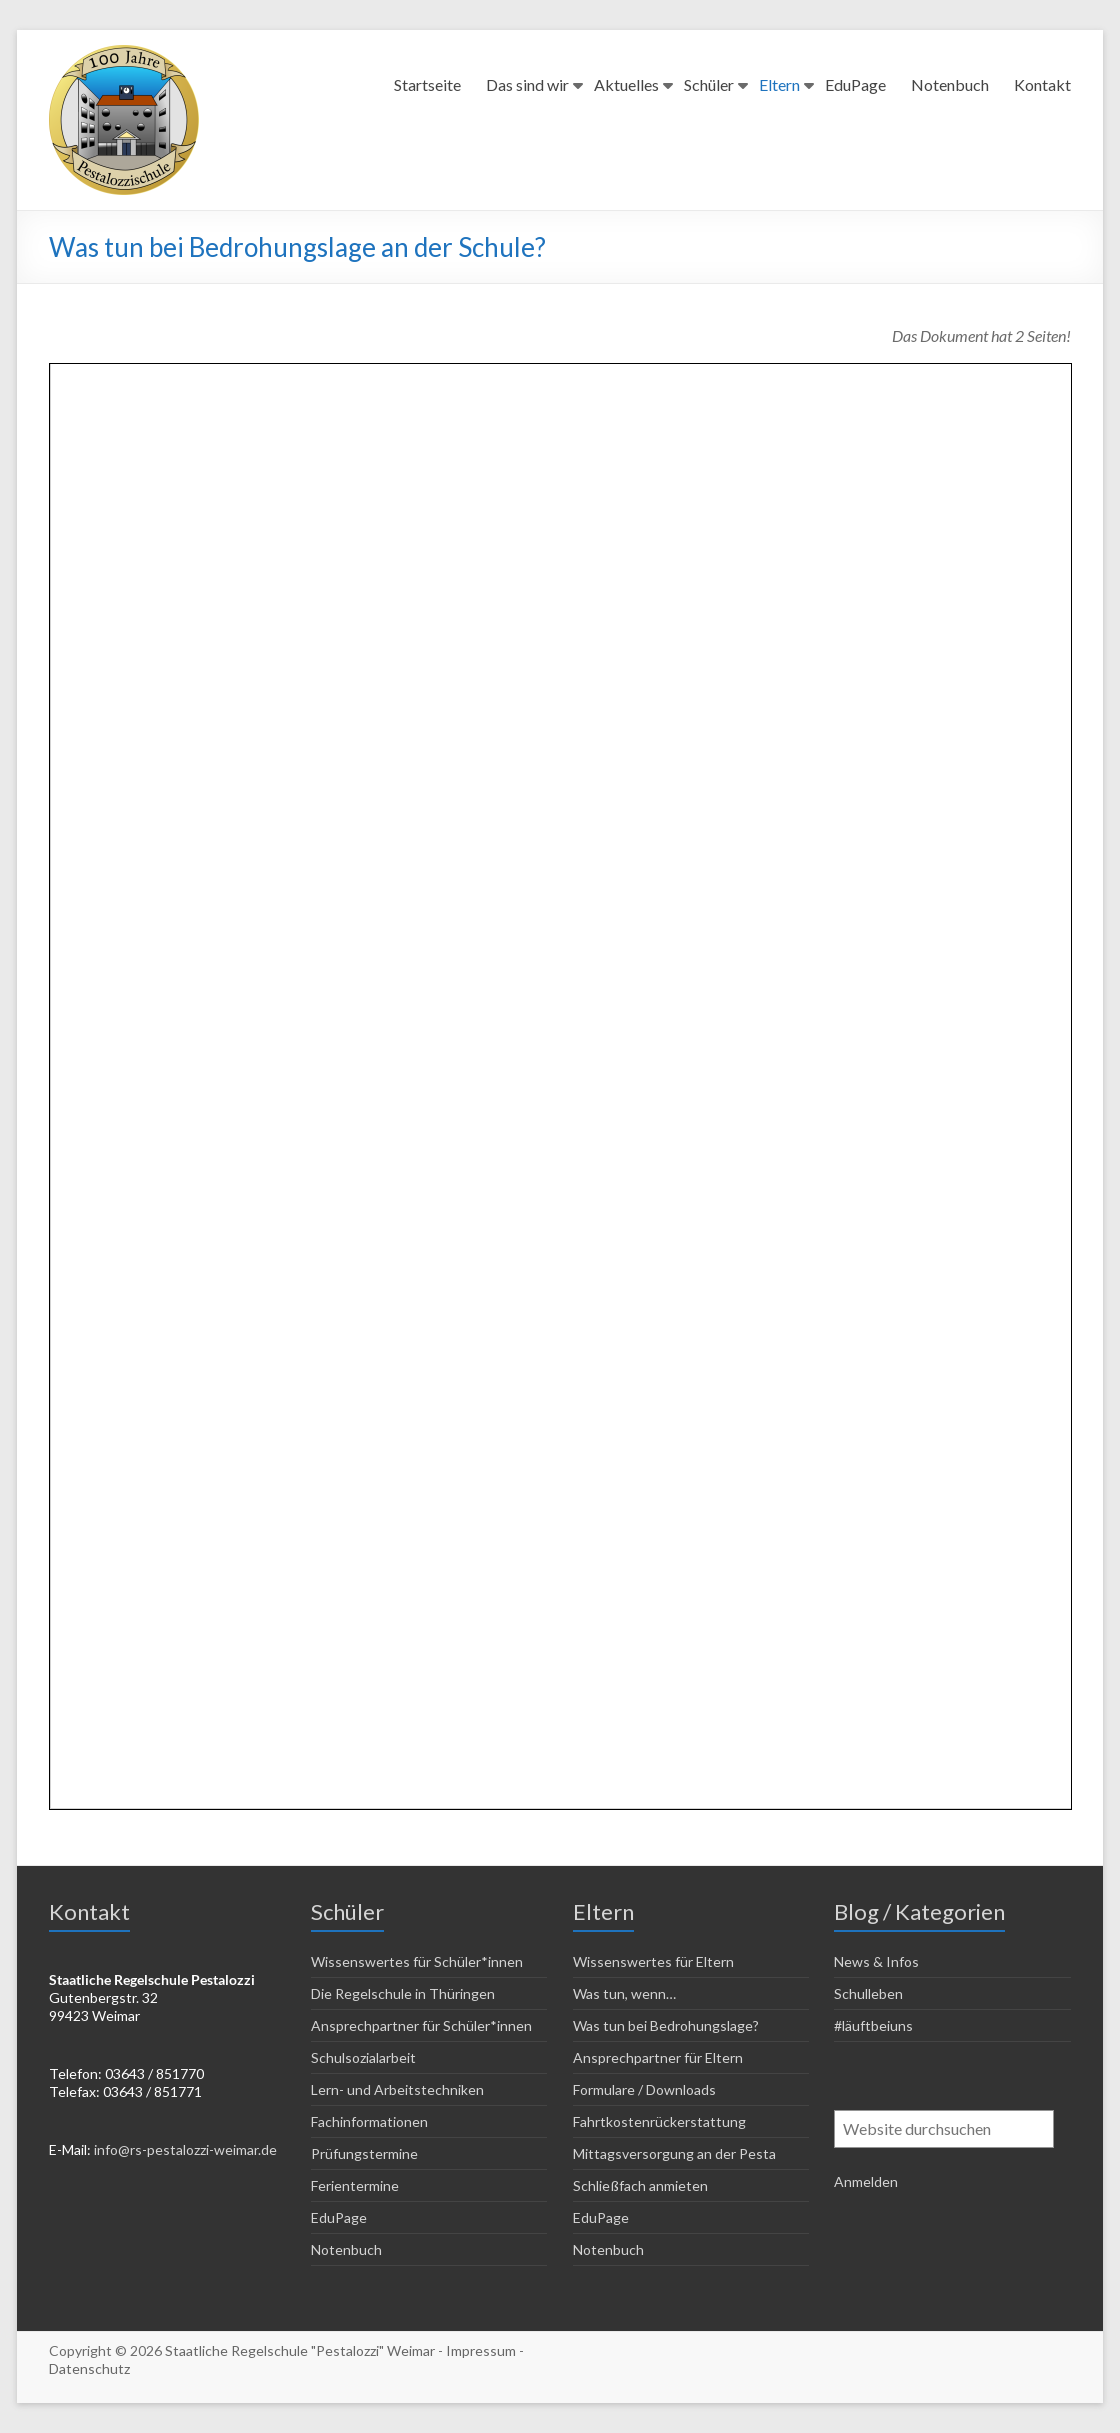  What do you see at coordinates (666, 2025) in the screenshot?
I see `Was tun bei Bedrohungslage?` at bounding box center [666, 2025].